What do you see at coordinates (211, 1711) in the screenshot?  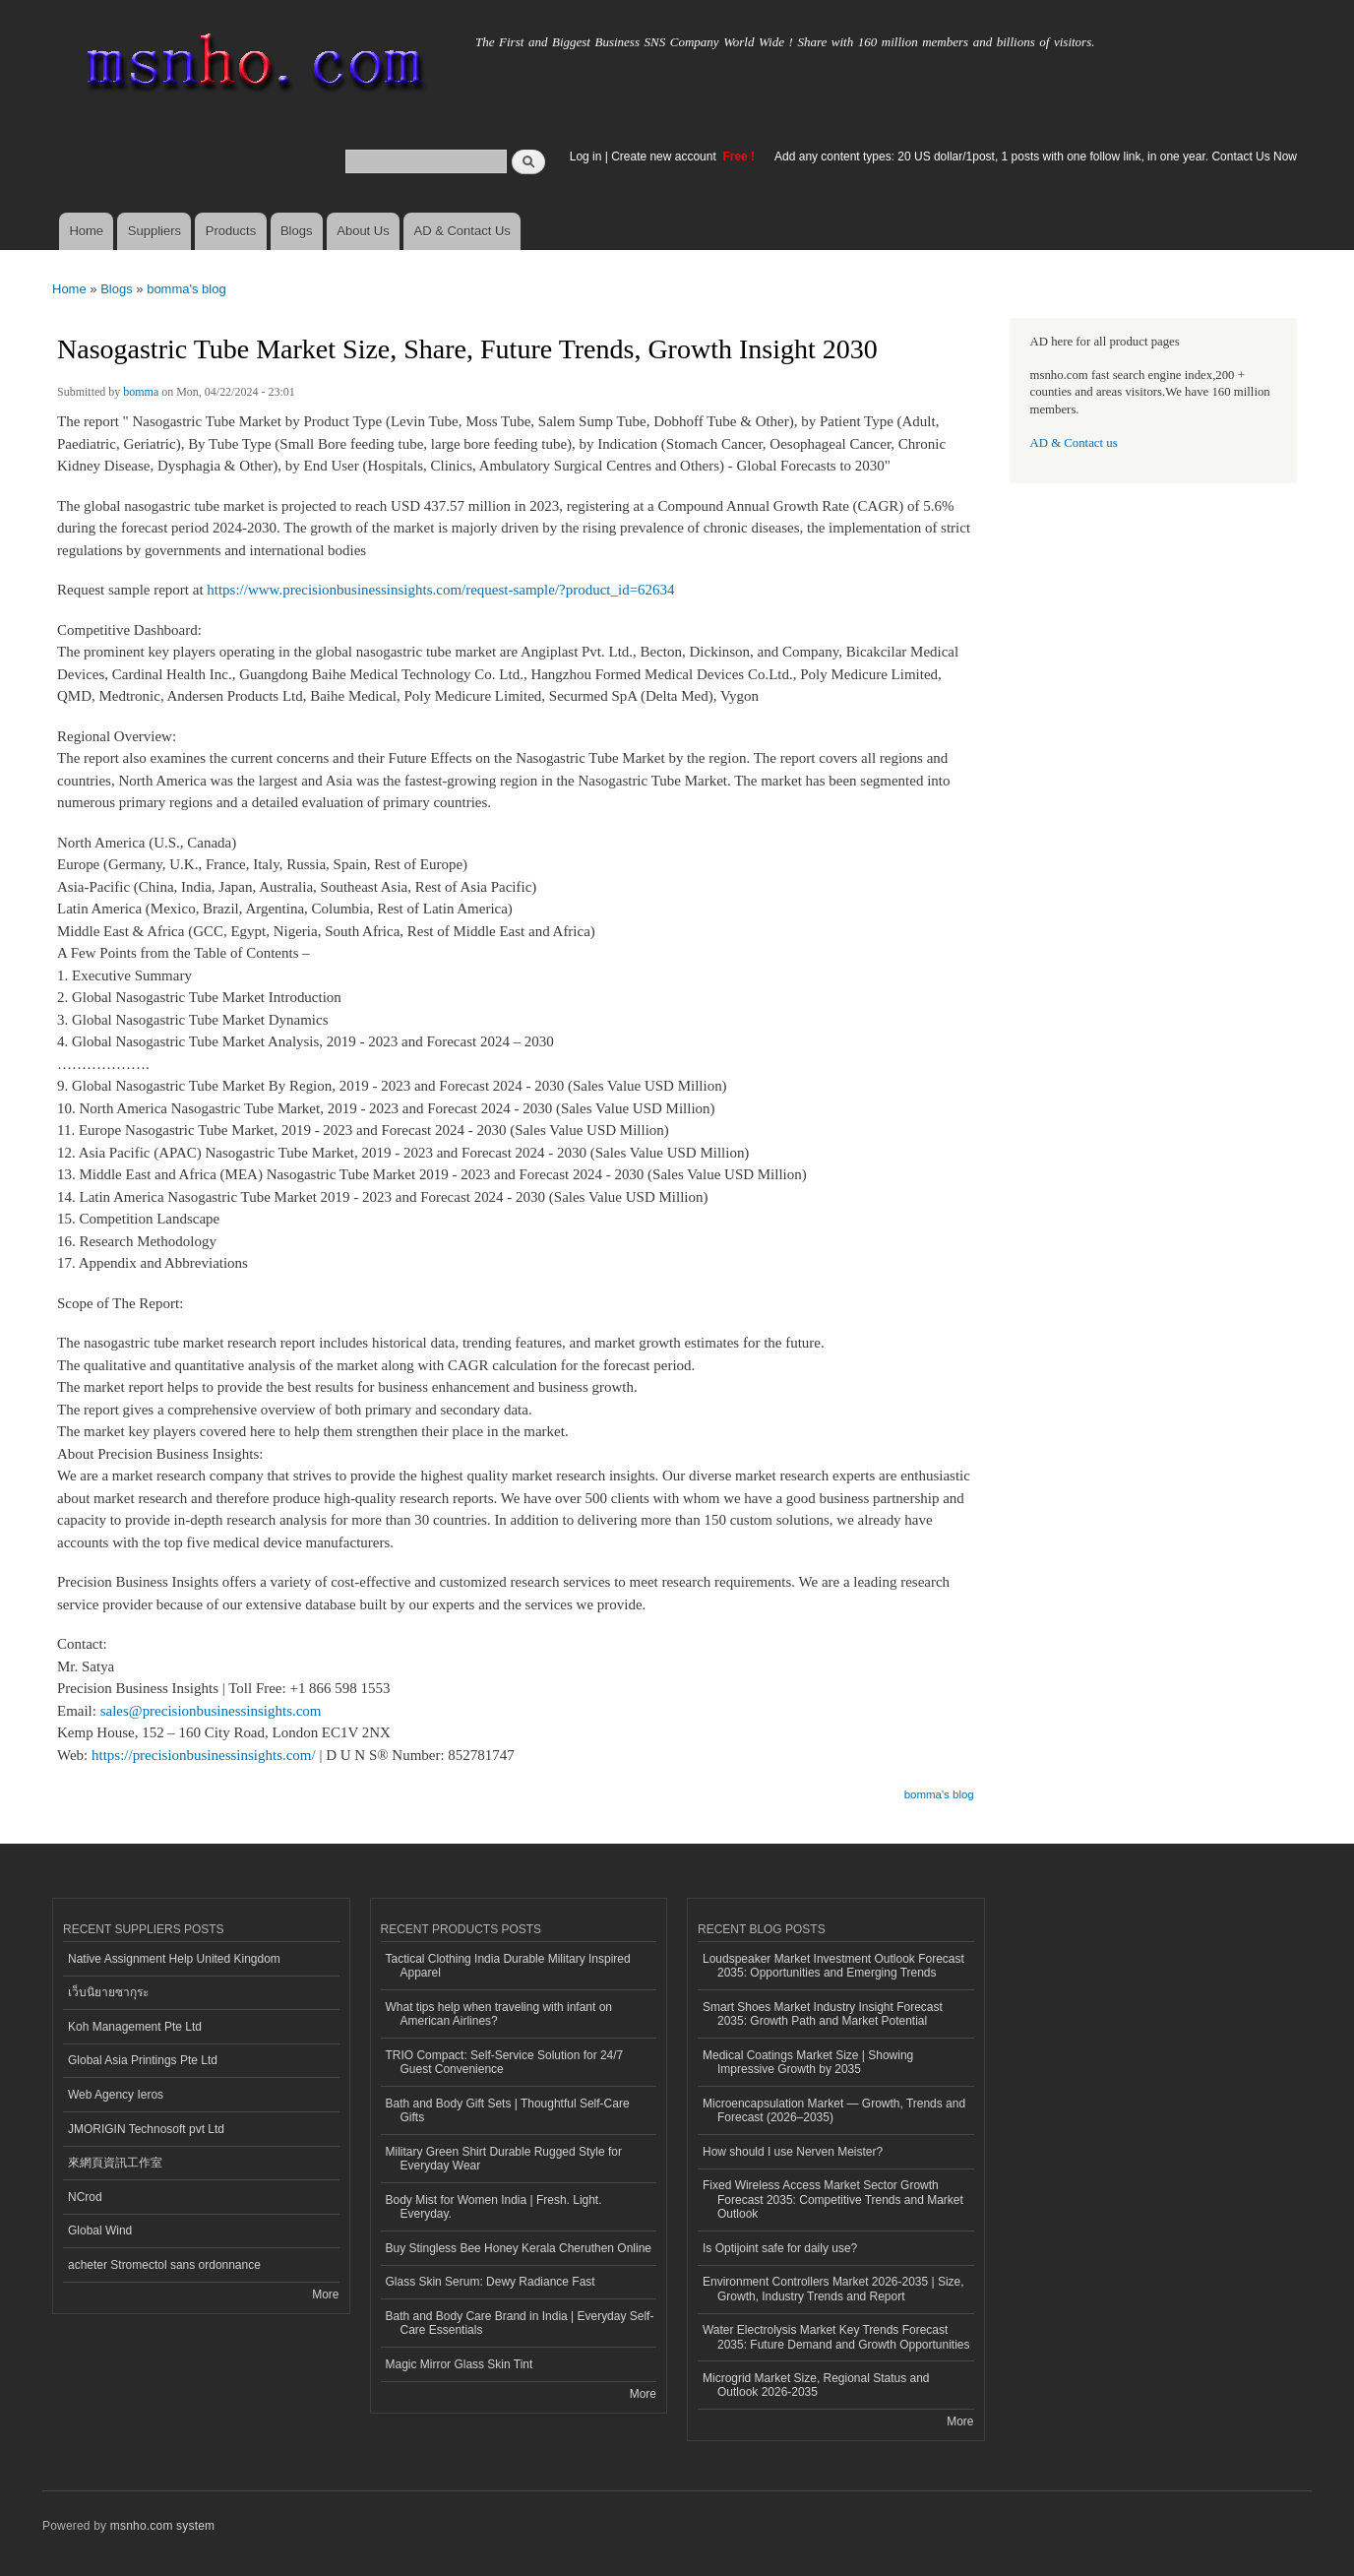 I see `sales@precisionbusinessinsights.com` at bounding box center [211, 1711].